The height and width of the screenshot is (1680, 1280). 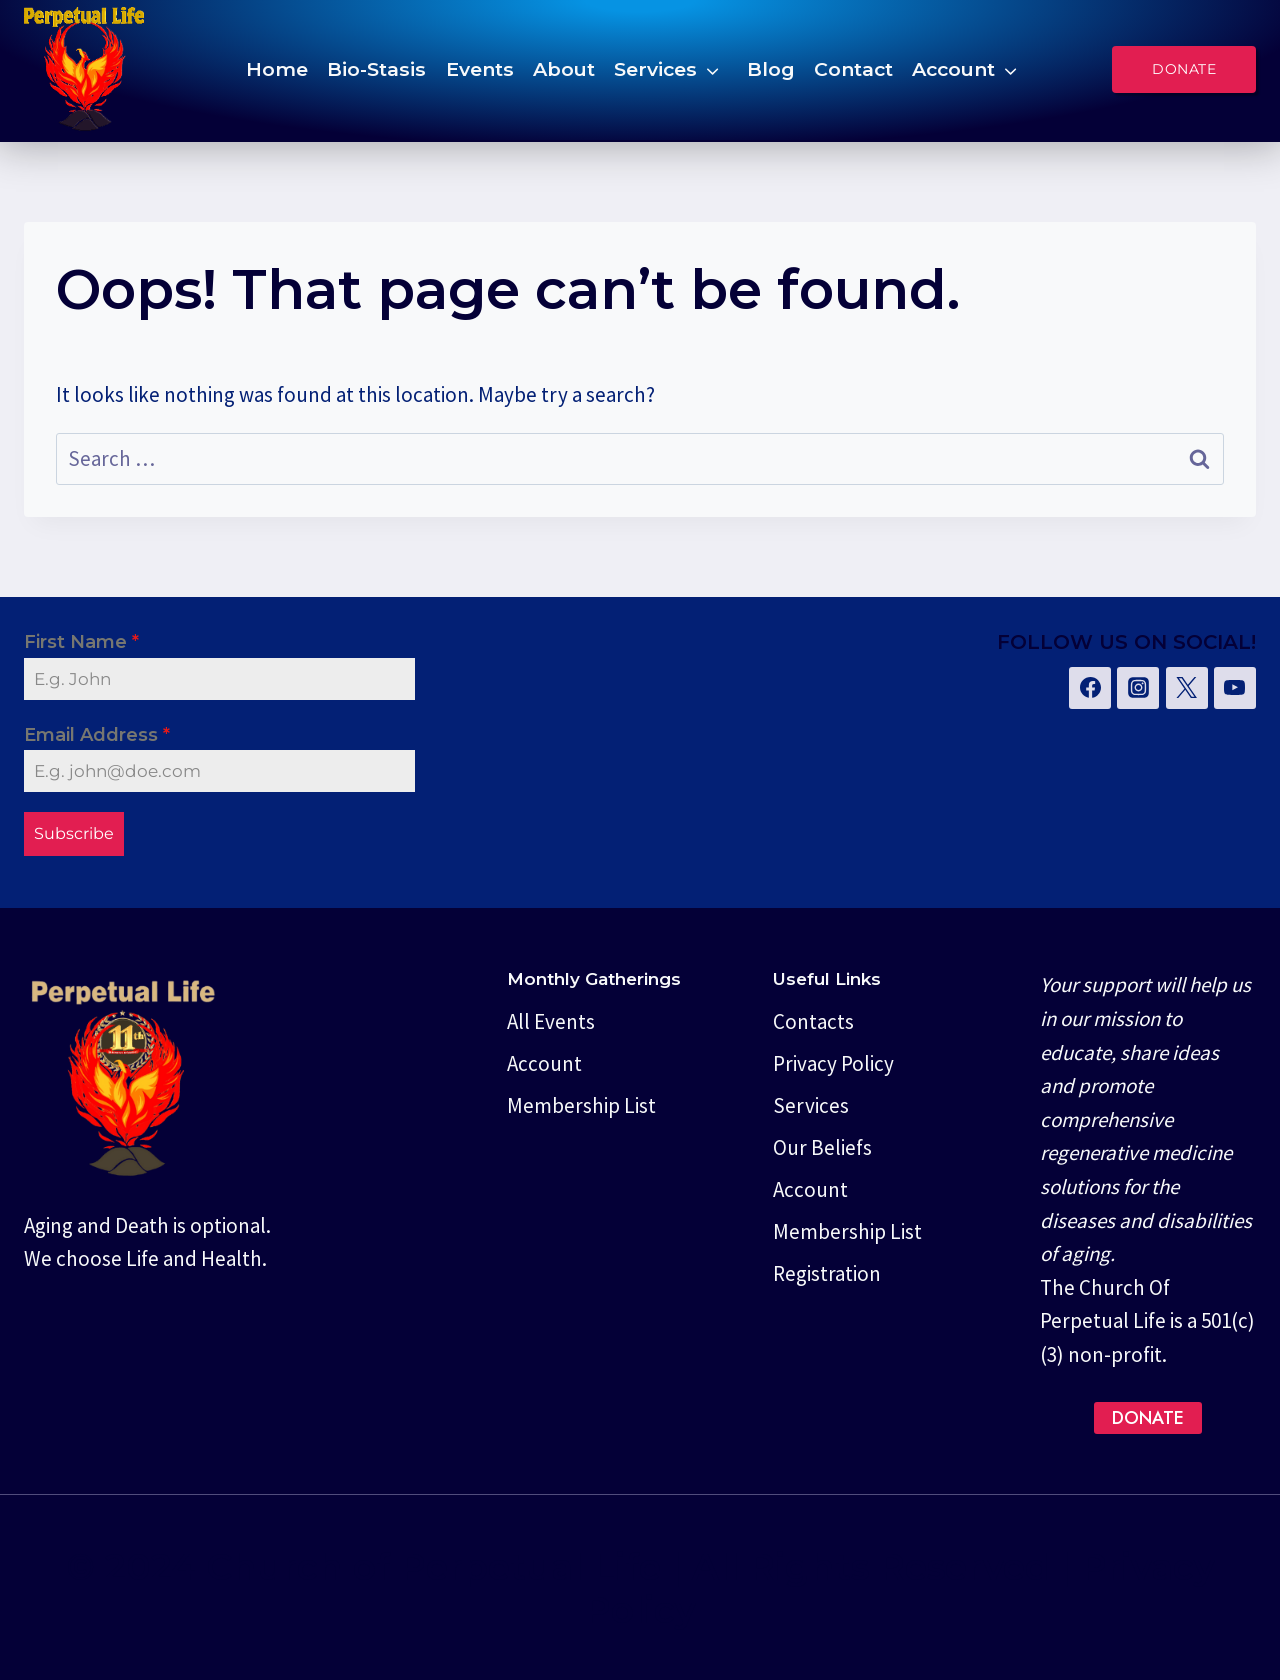 What do you see at coordinates (564, 69) in the screenshot?
I see `About` at bounding box center [564, 69].